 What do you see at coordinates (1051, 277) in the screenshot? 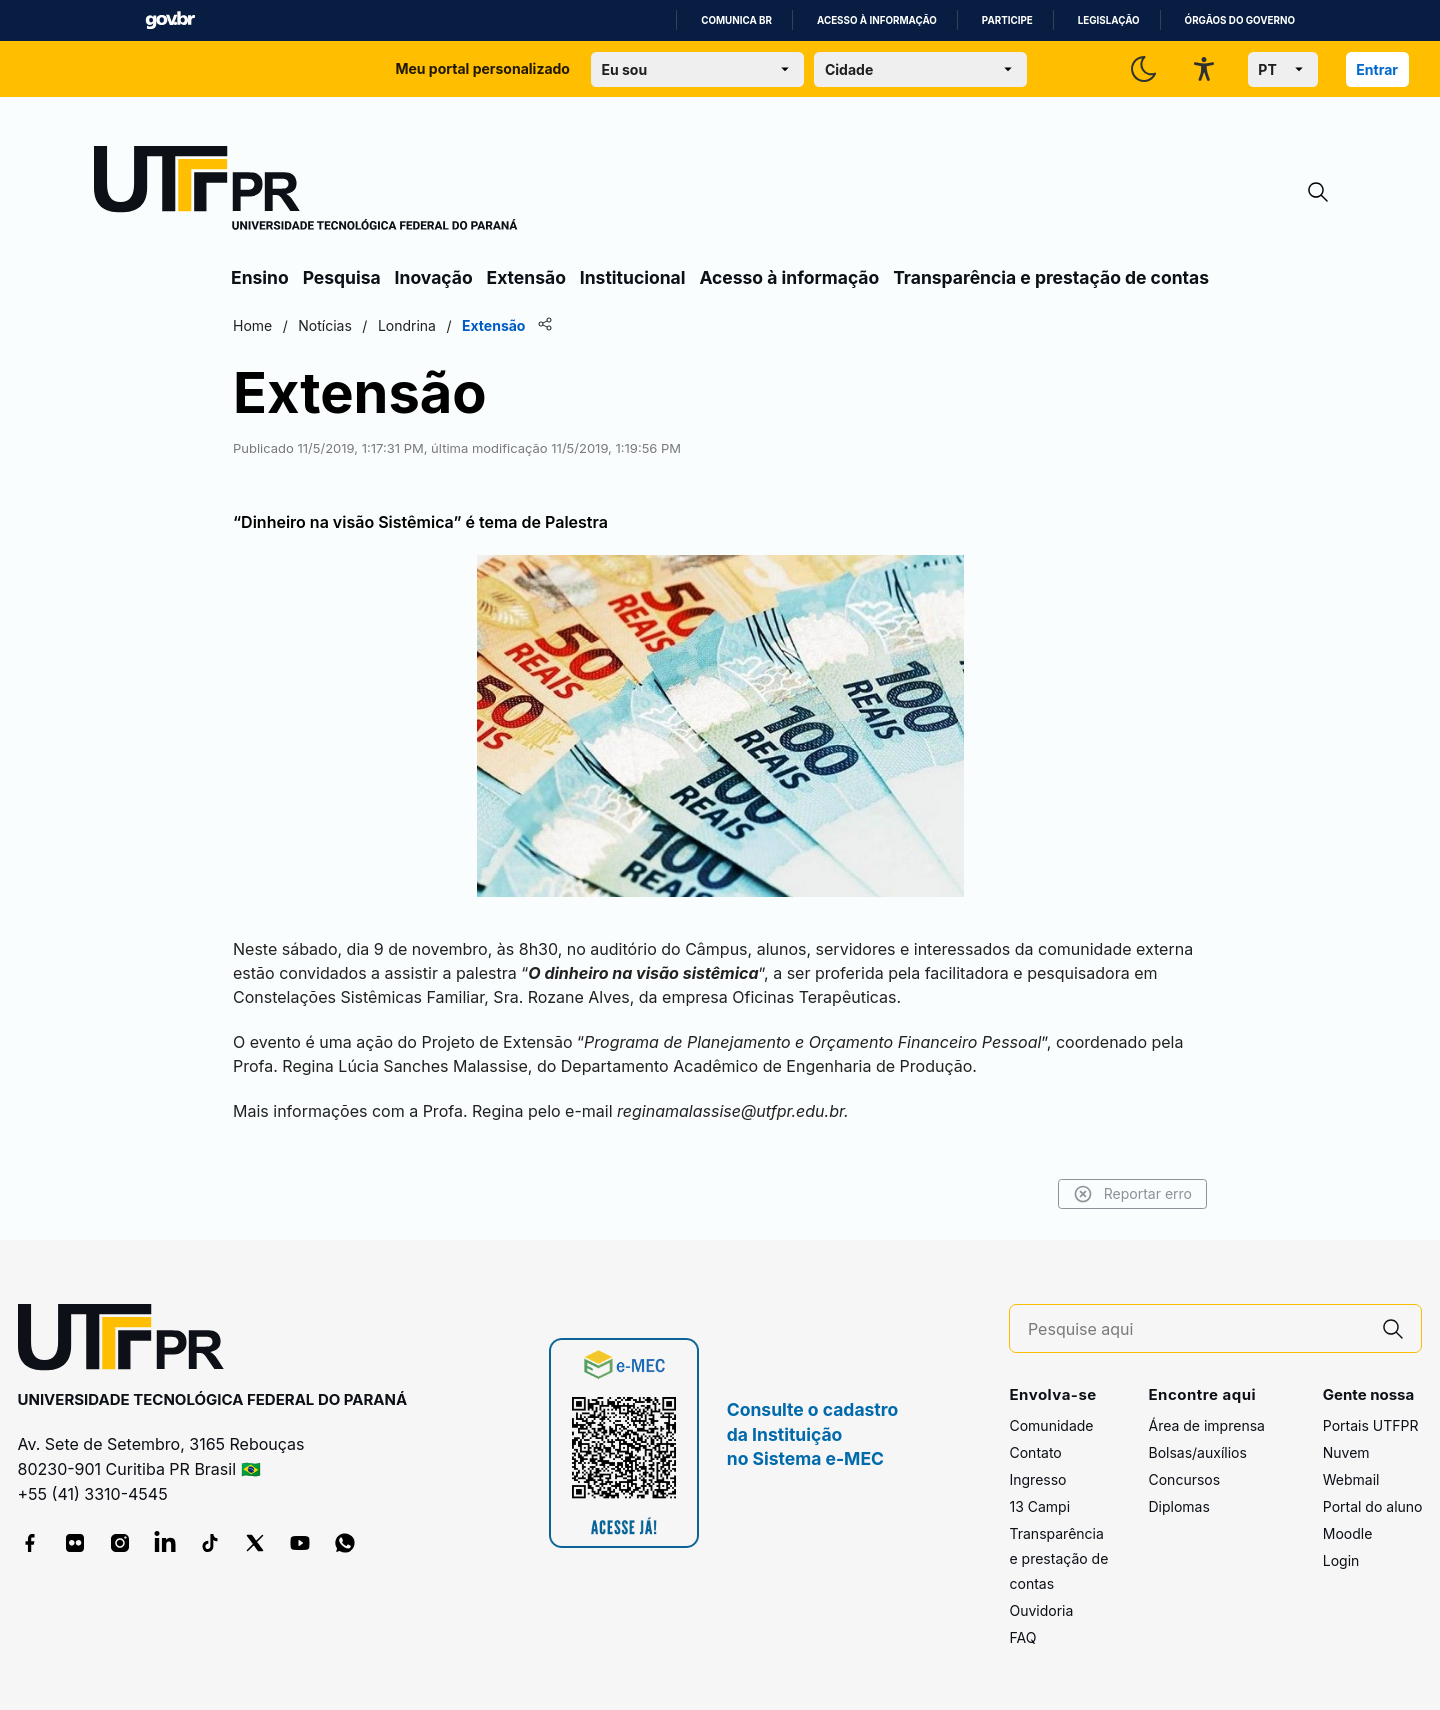
I see `Transparência e prestação de contas` at bounding box center [1051, 277].